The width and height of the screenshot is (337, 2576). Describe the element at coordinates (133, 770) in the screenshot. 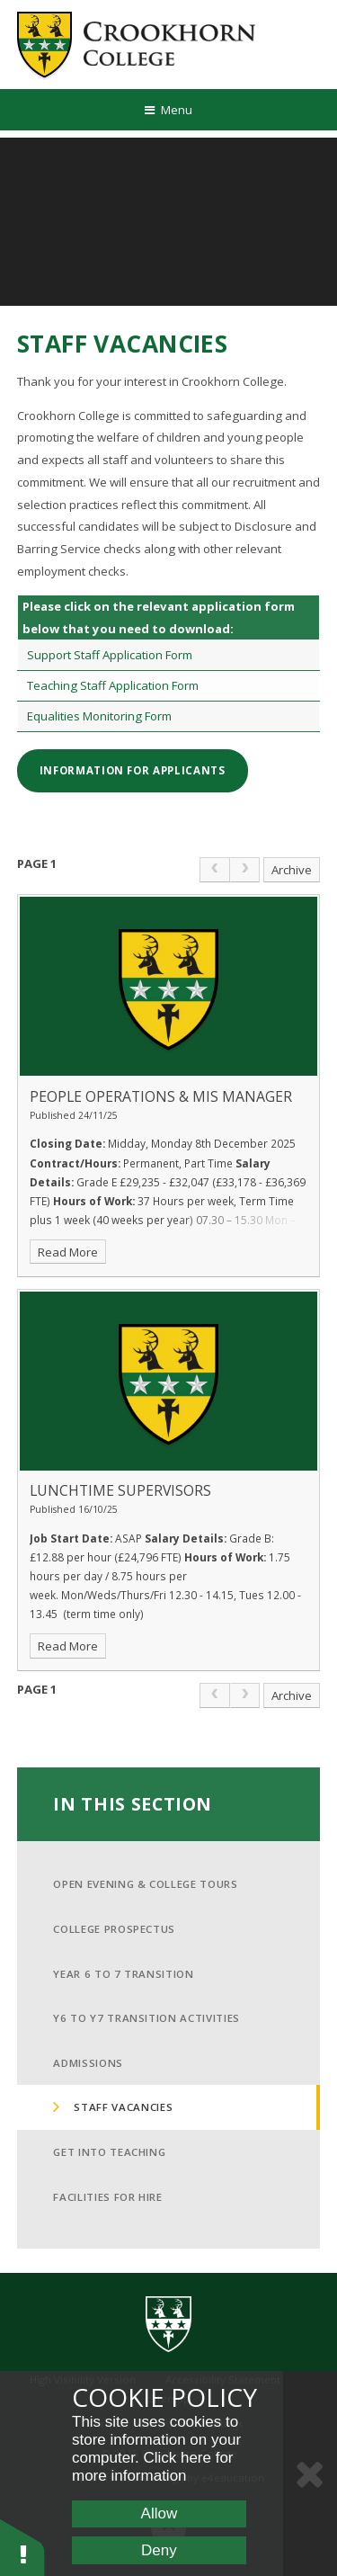

I see `Information for Applicants` at that location.